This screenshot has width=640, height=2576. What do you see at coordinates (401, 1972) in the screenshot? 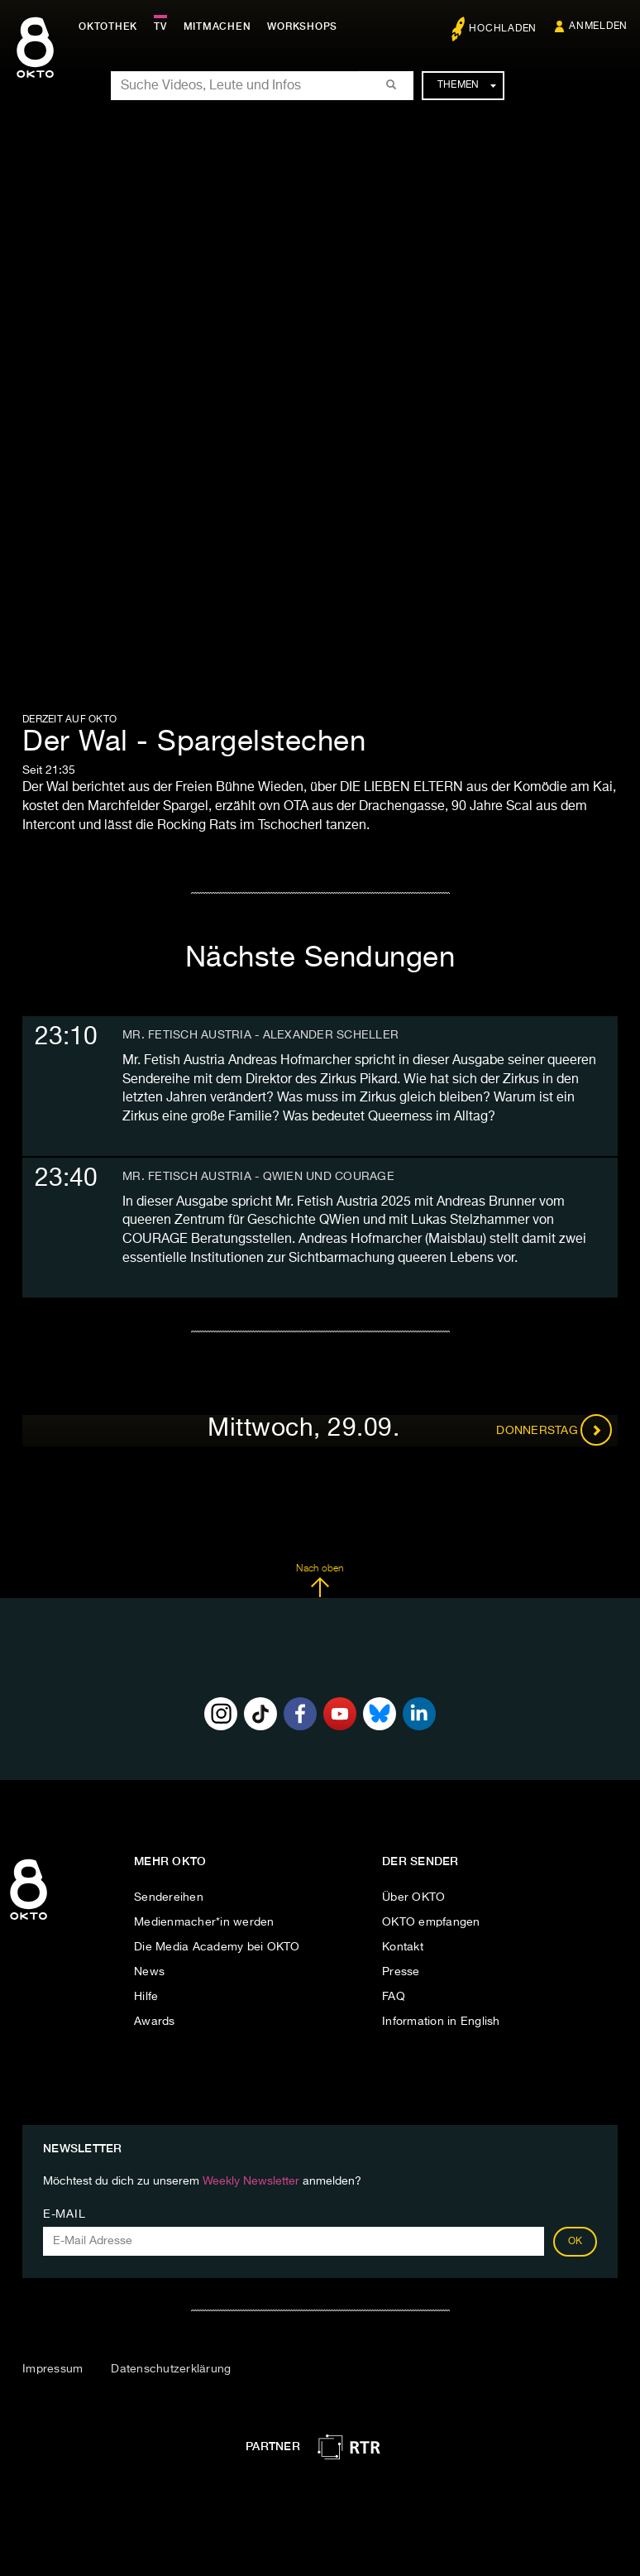
I see `Presse` at bounding box center [401, 1972].